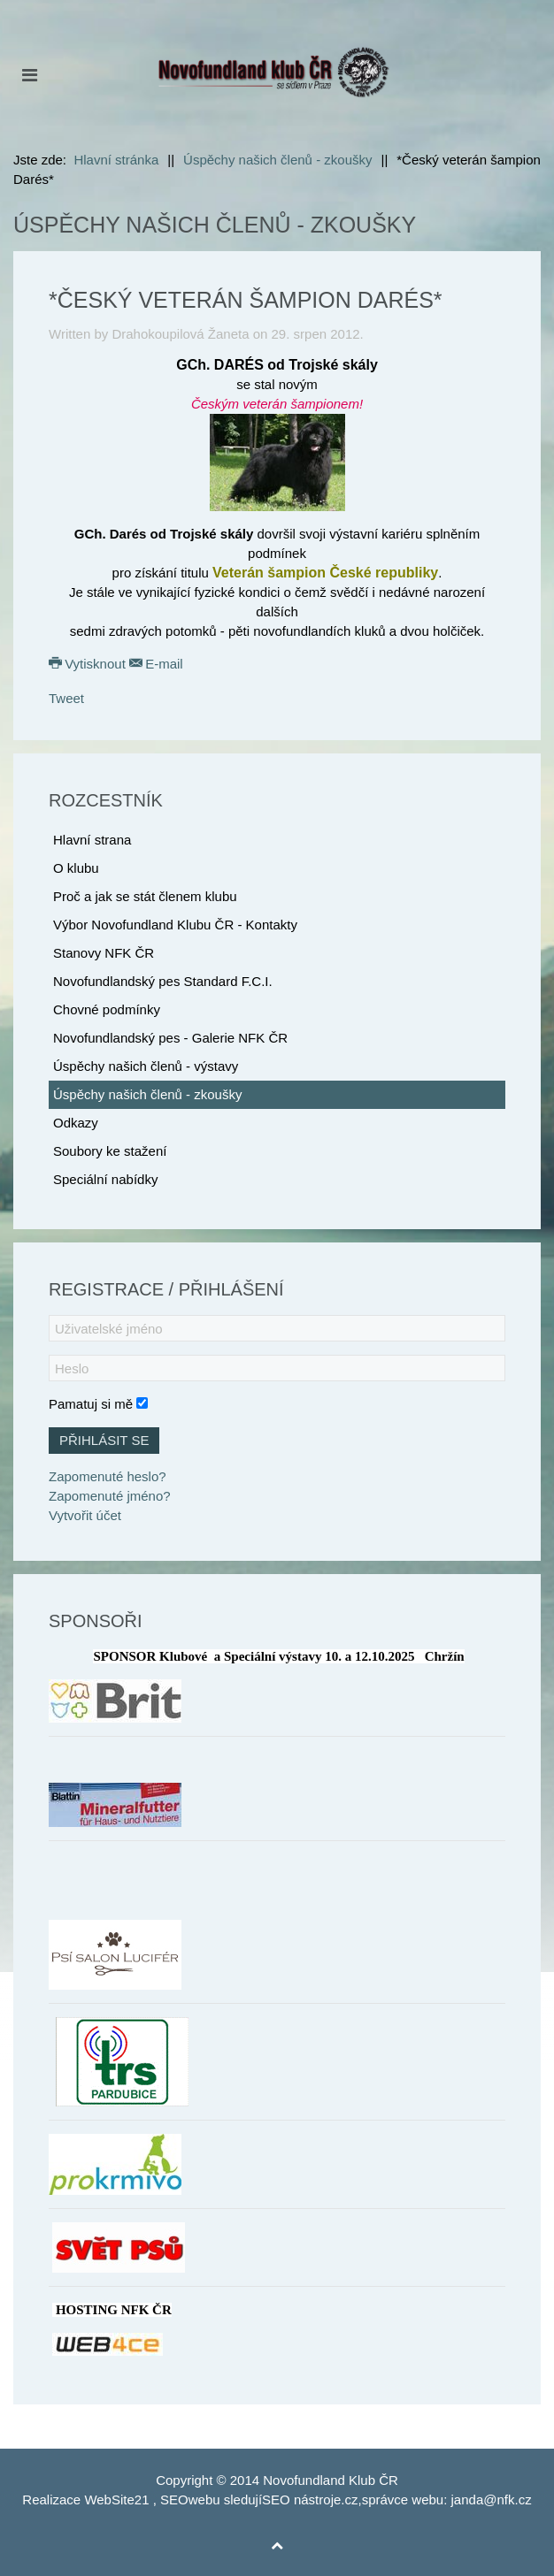 The width and height of the screenshot is (554, 2576). Describe the element at coordinates (104, 1440) in the screenshot. I see `Přihlásit se` at that location.